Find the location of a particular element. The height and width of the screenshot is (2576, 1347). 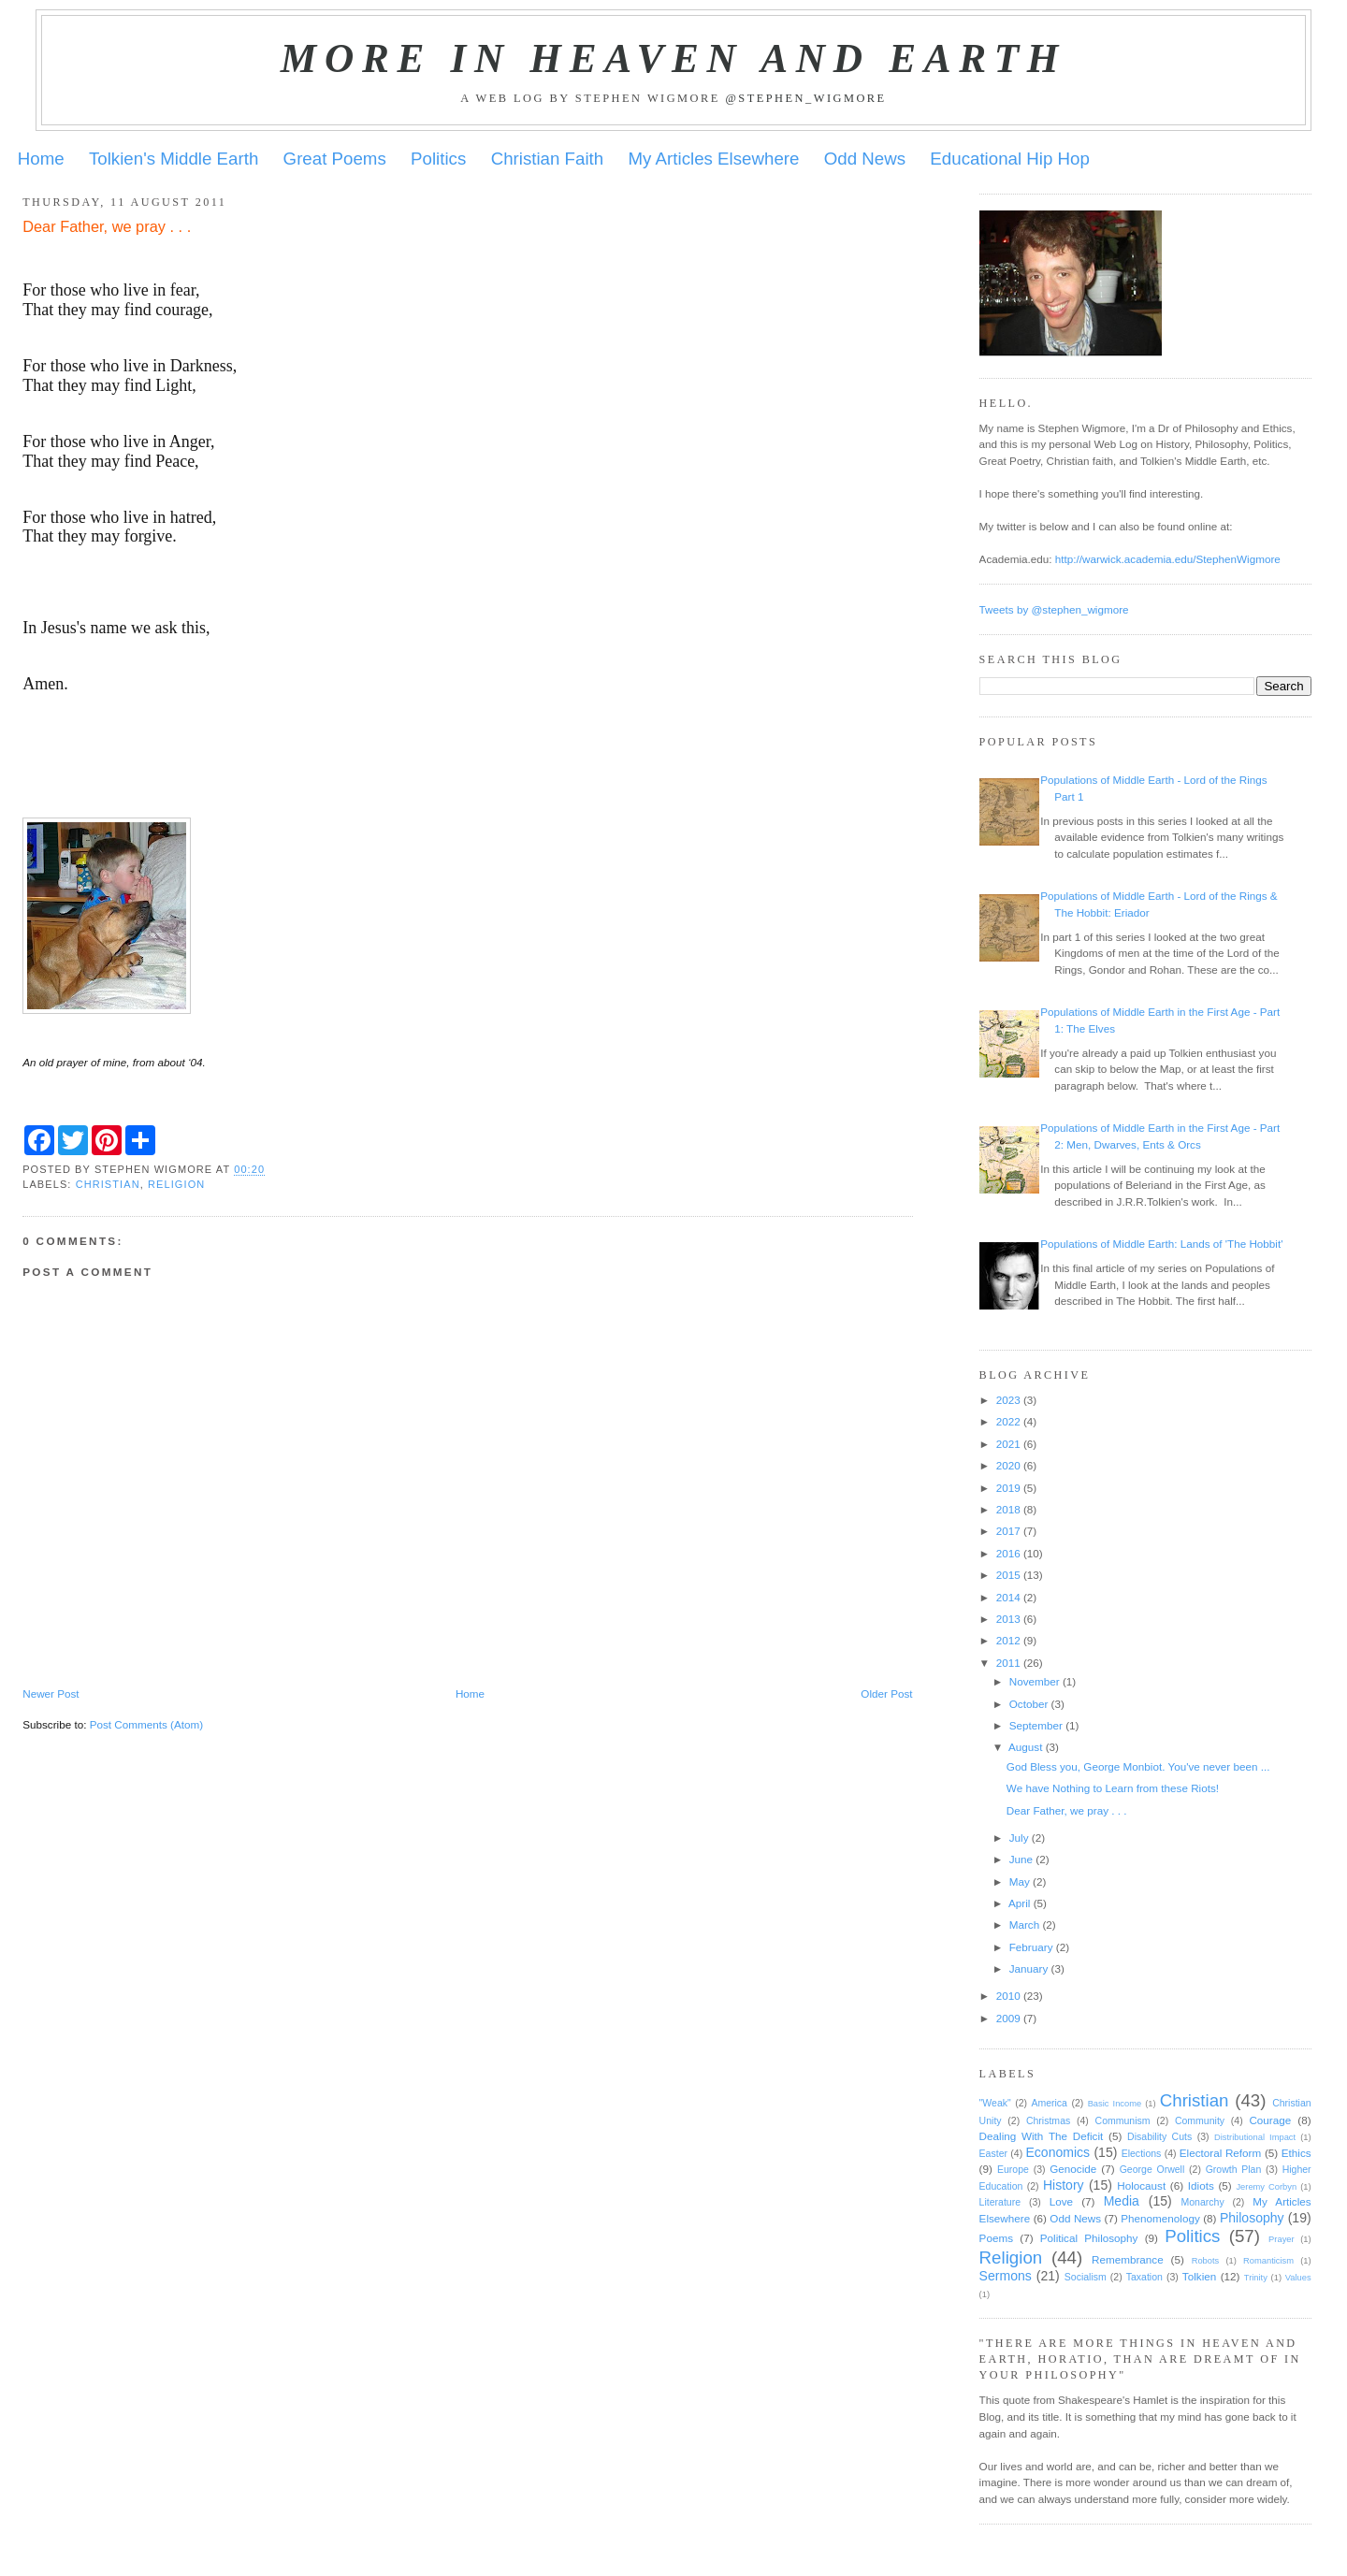

2022 is located at coordinates (1008, 1421).